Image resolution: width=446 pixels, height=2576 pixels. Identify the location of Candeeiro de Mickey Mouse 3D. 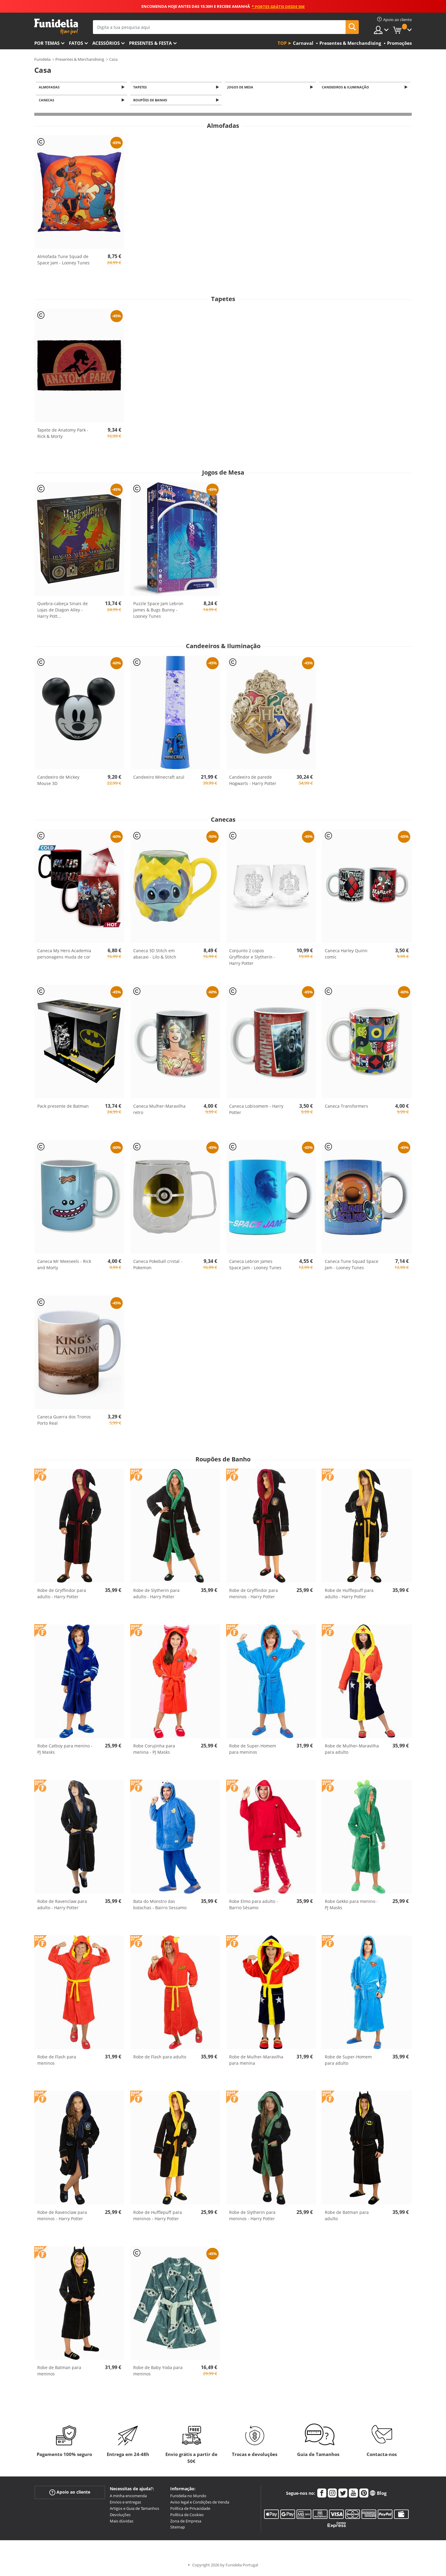
(58, 782).